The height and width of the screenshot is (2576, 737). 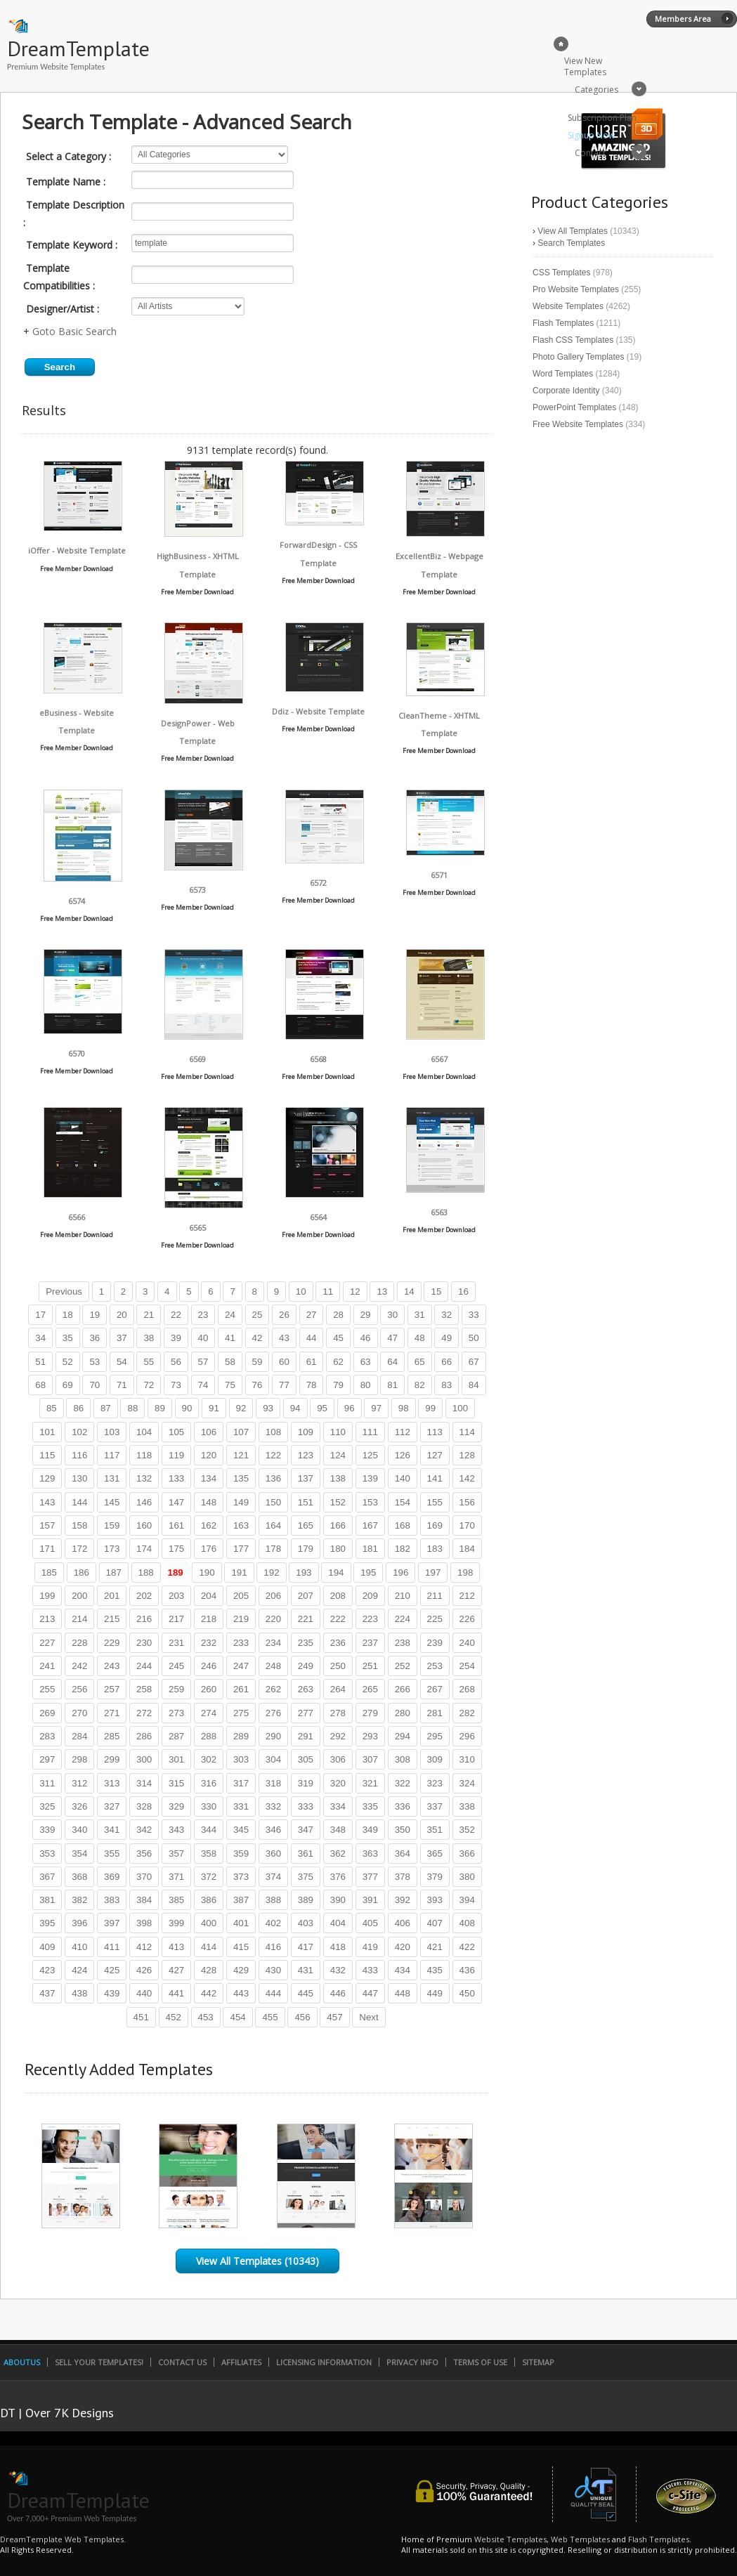 What do you see at coordinates (79, 1619) in the screenshot?
I see `214` at bounding box center [79, 1619].